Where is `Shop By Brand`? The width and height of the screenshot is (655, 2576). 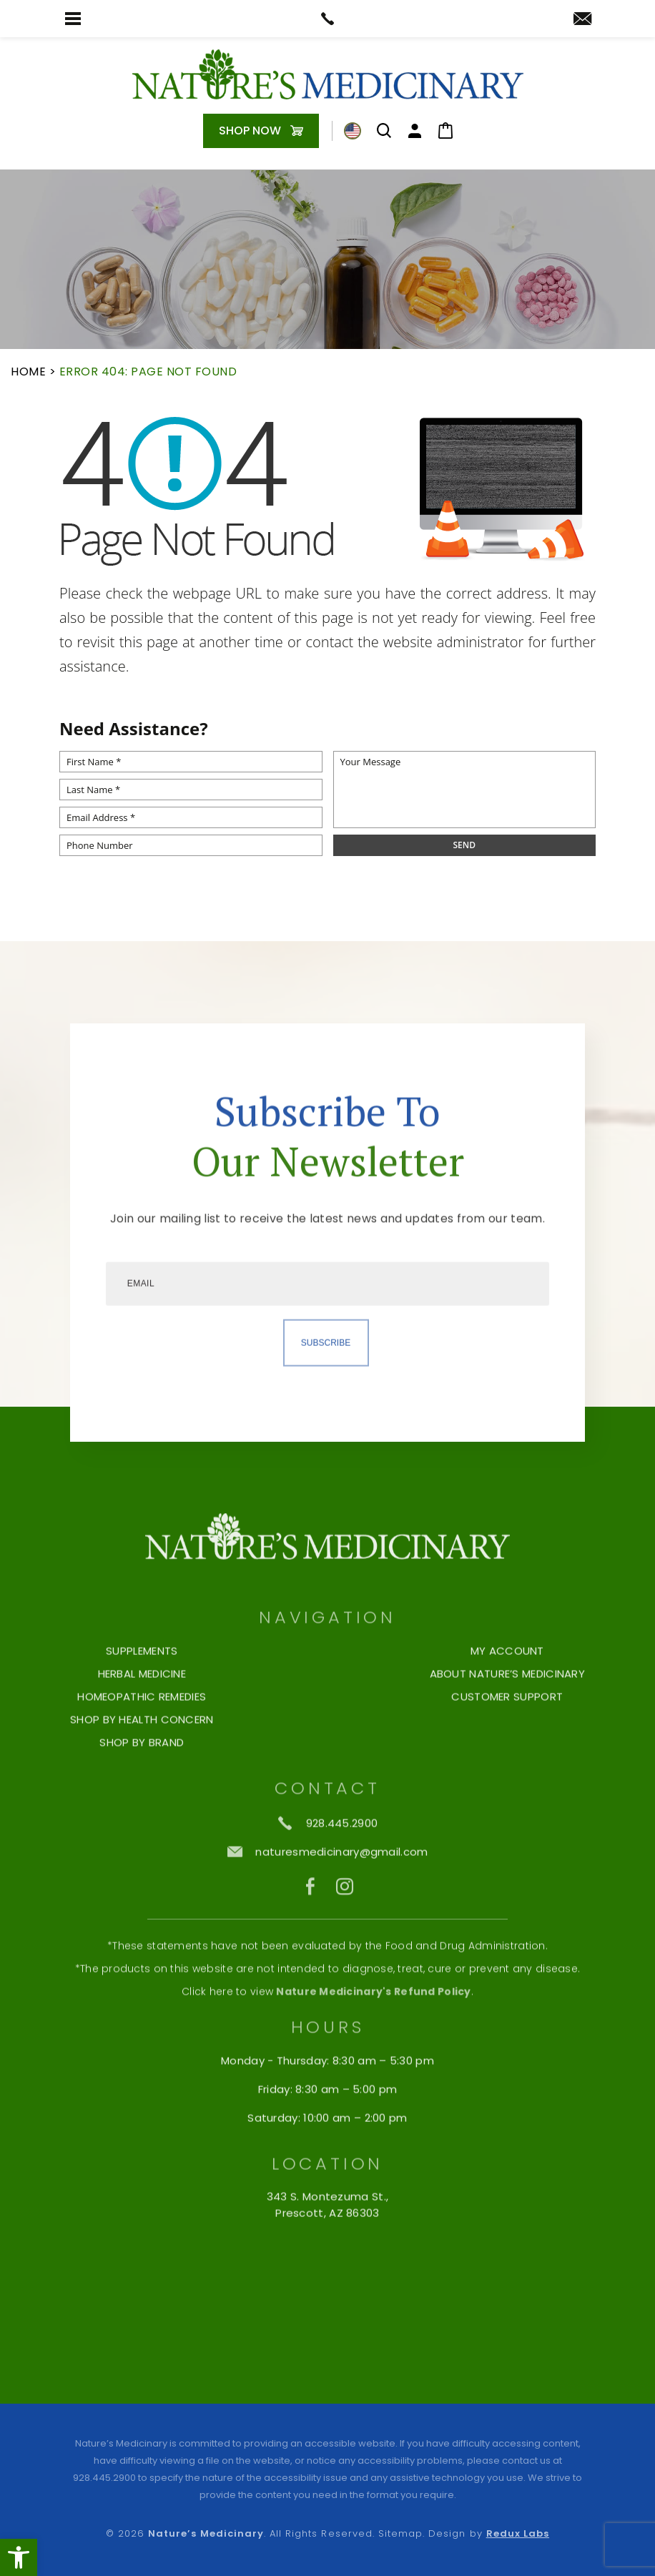 Shop By Brand is located at coordinates (141, 1776).